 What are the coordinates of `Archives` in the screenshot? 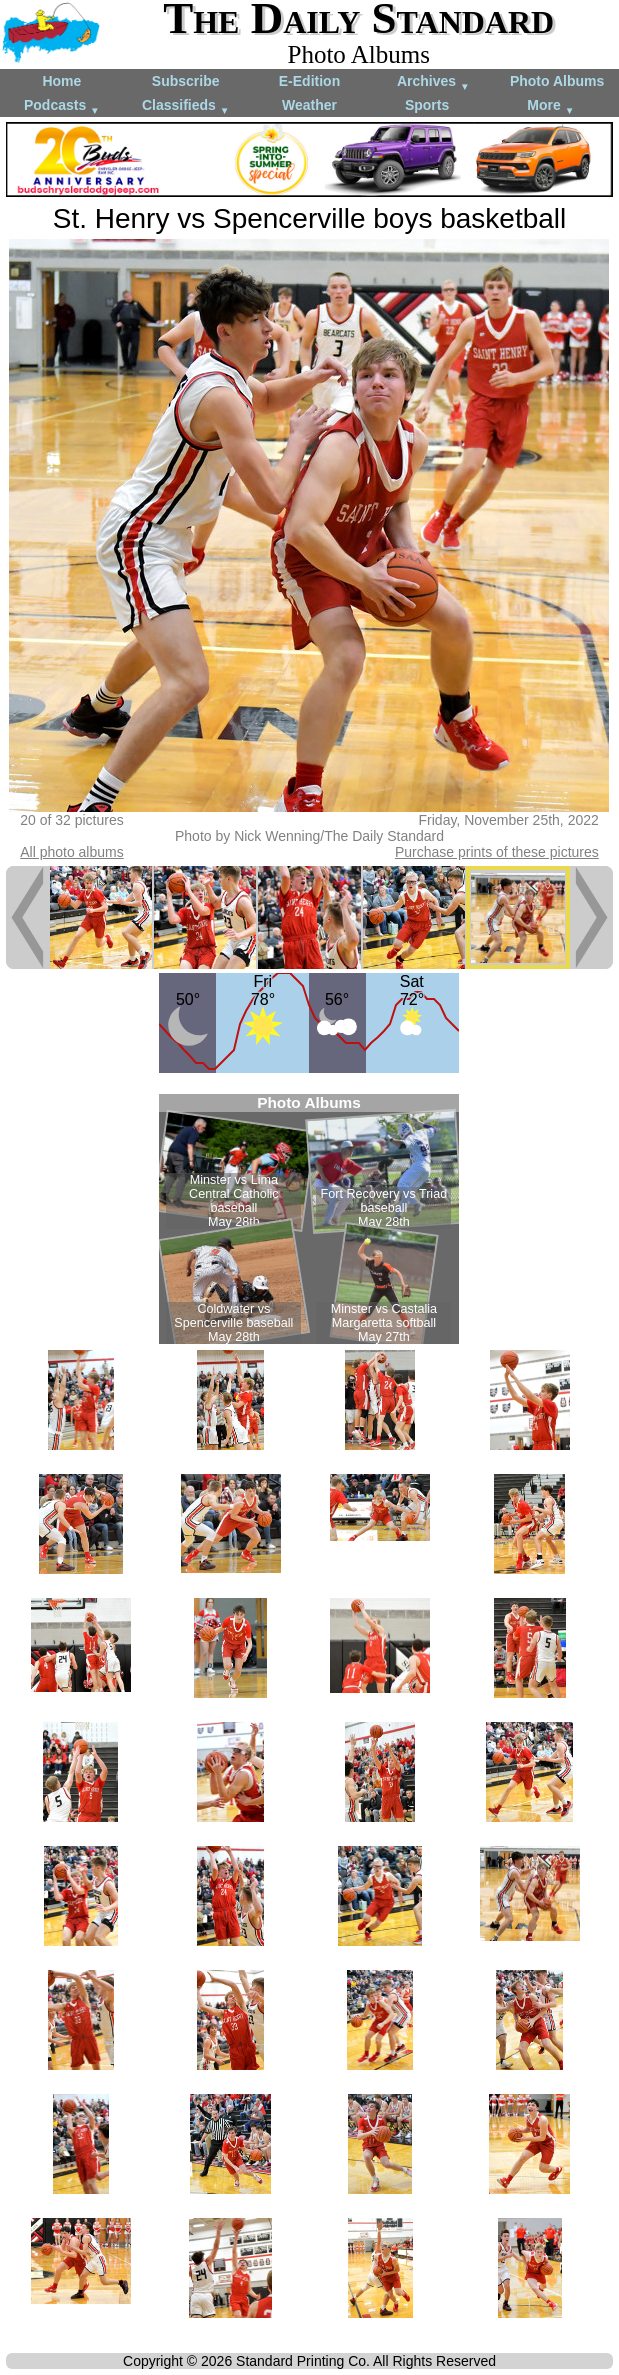 It's located at (433, 82).